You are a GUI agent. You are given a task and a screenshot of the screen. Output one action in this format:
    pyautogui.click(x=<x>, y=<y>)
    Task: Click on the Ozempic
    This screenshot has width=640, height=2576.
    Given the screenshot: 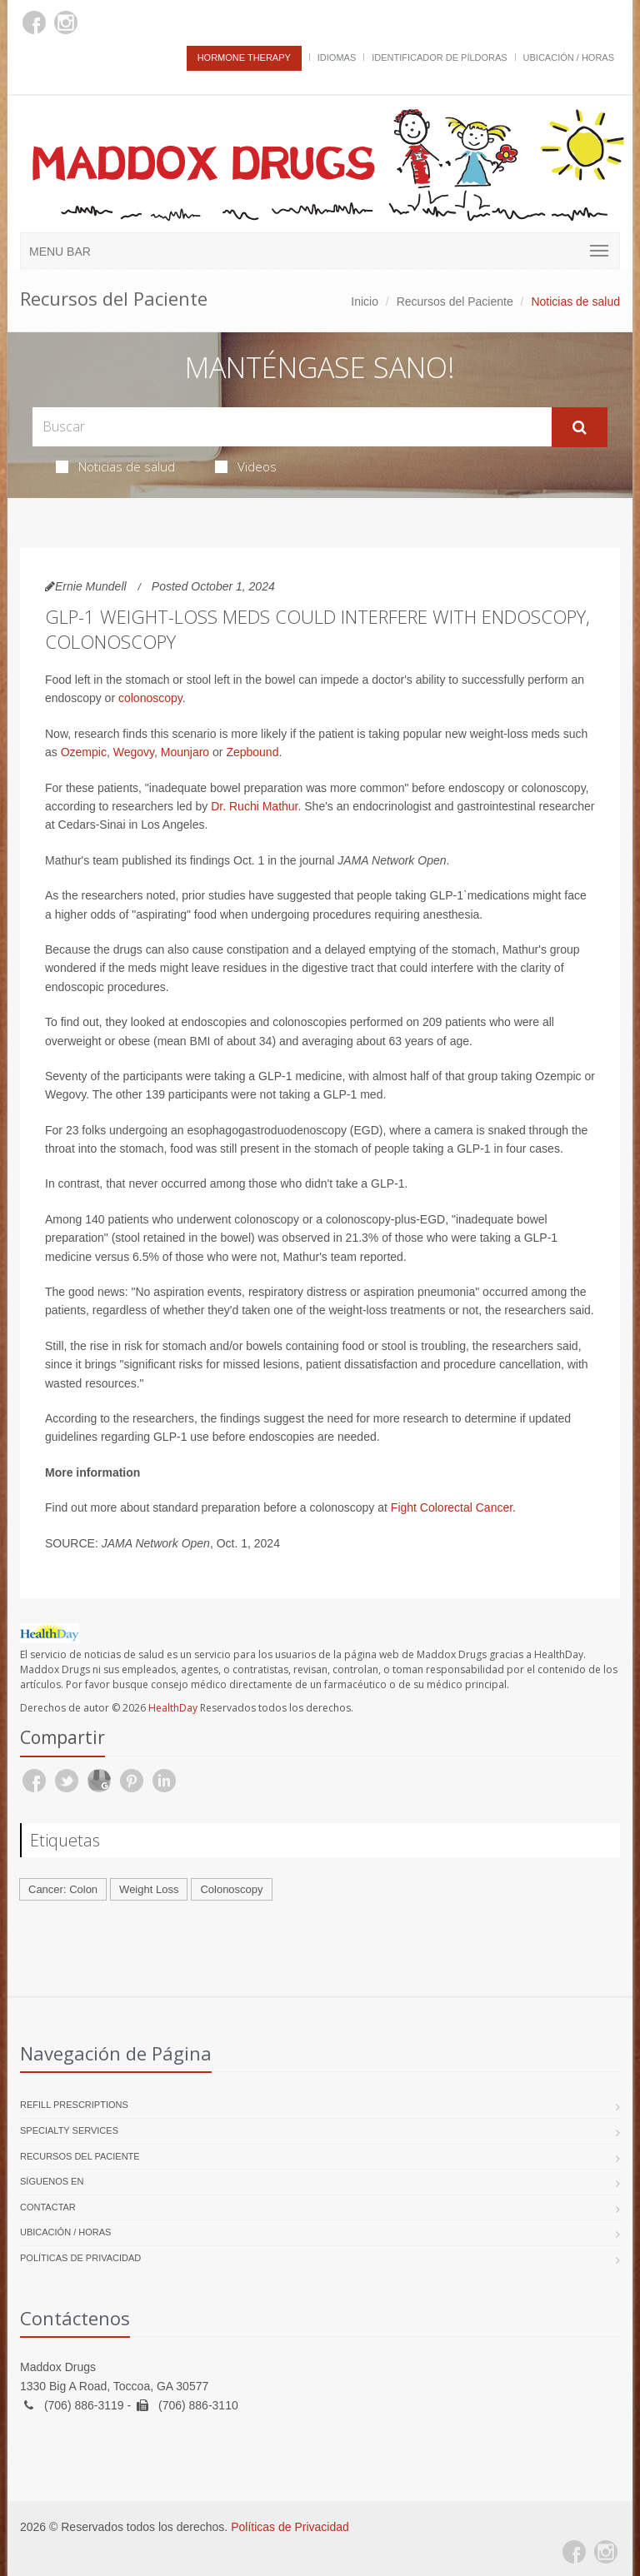 What is the action you would take?
    pyautogui.click(x=84, y=752)
    